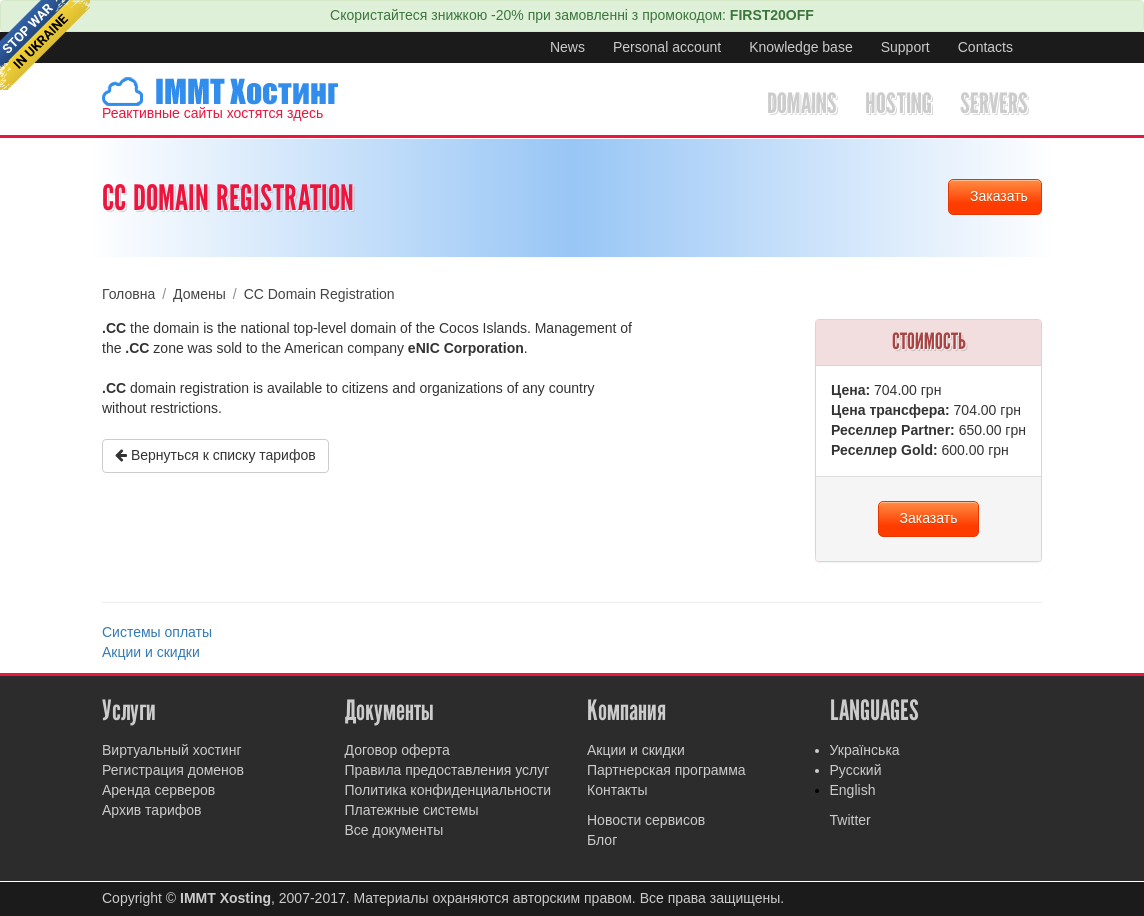  I want to click on Аренда серверов, so click(158, 790).